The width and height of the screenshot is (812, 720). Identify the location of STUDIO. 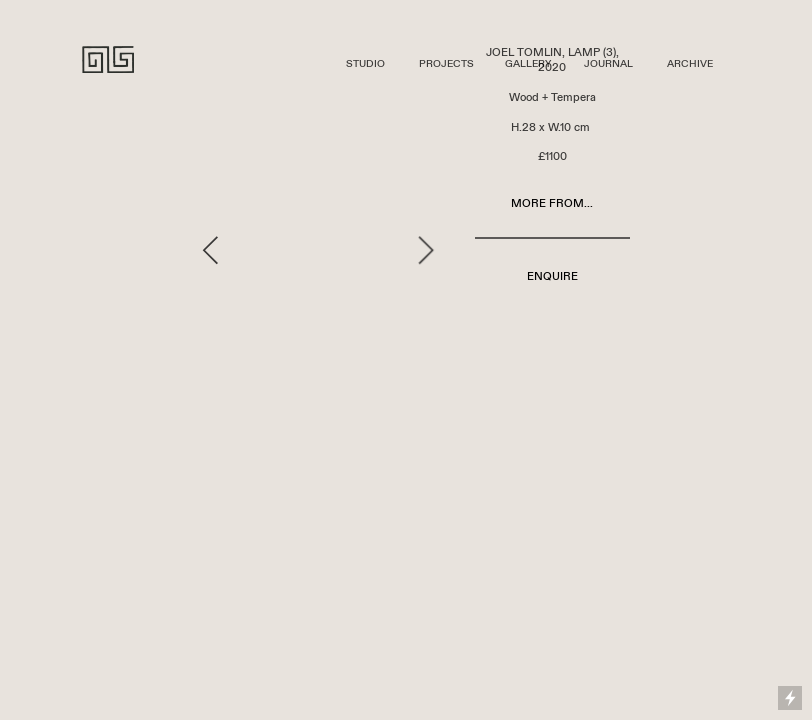
(365, 63).